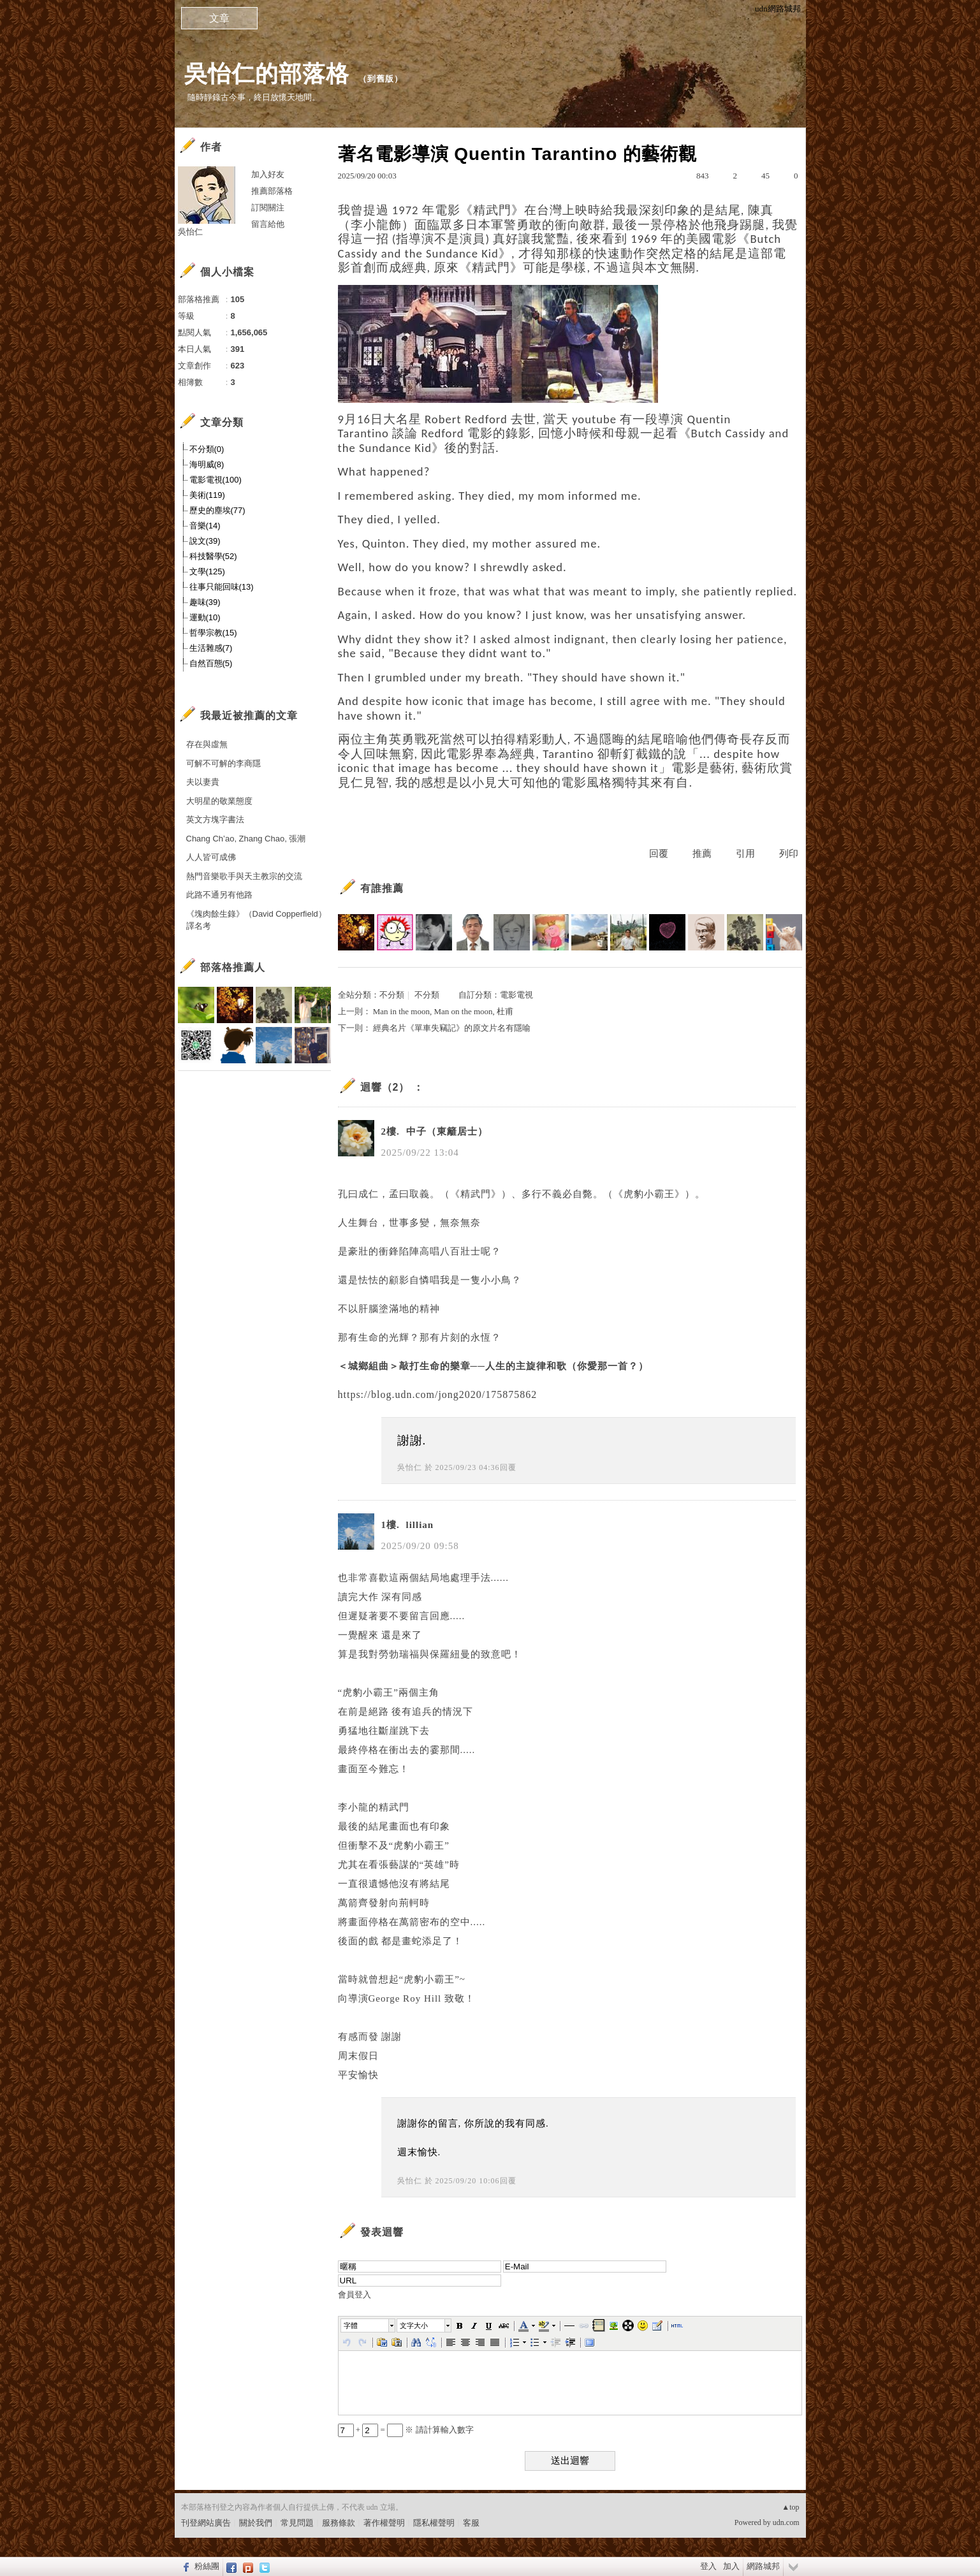  I want to click on 關於我們, so click(255, 2523).